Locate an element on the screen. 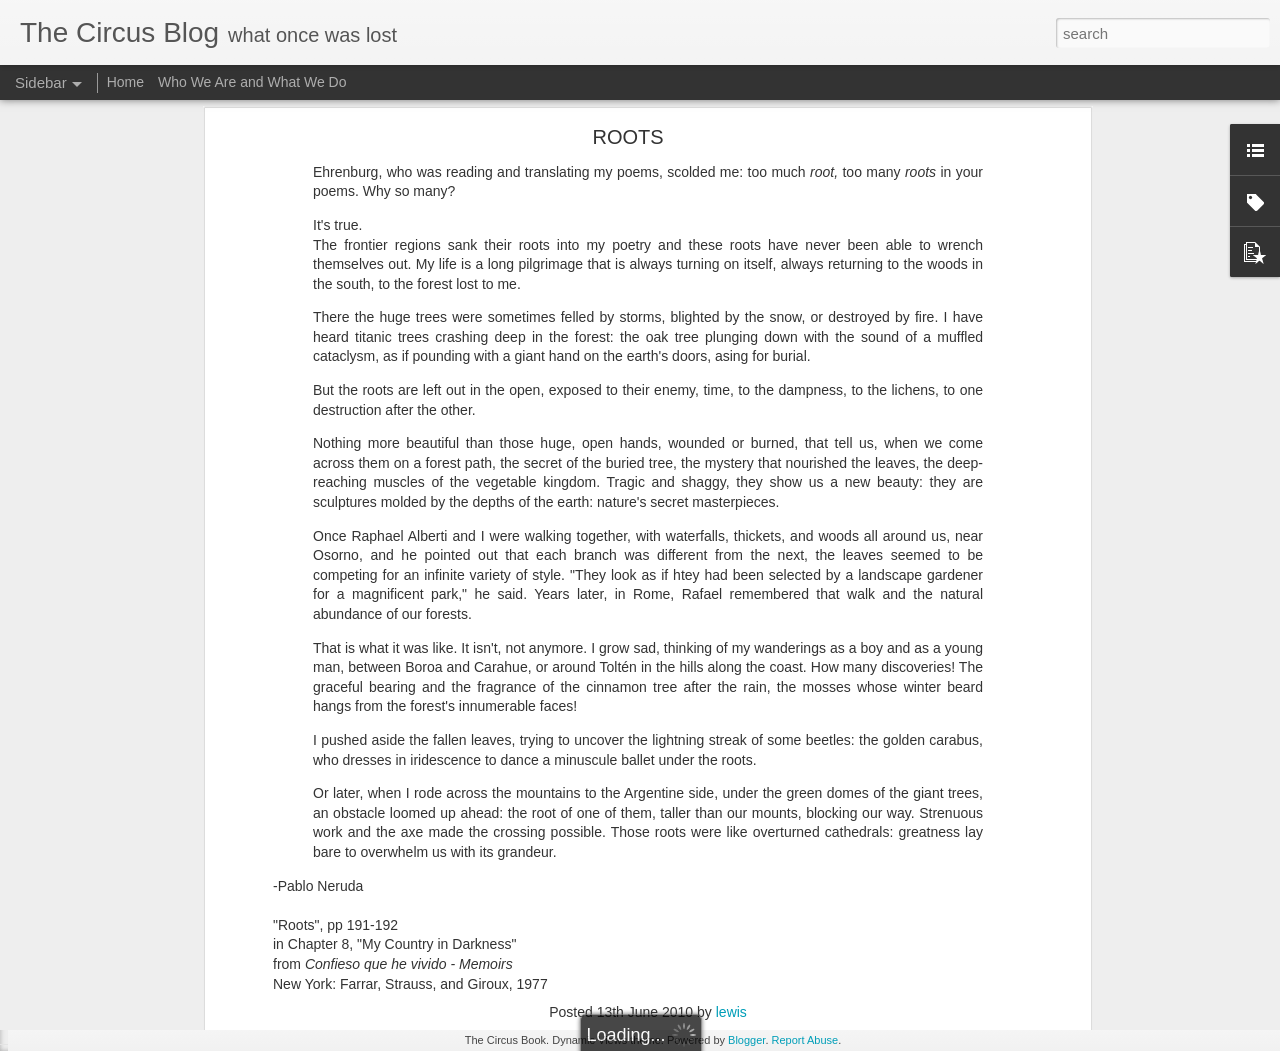  elementary. is located at coordinates (493, 823).